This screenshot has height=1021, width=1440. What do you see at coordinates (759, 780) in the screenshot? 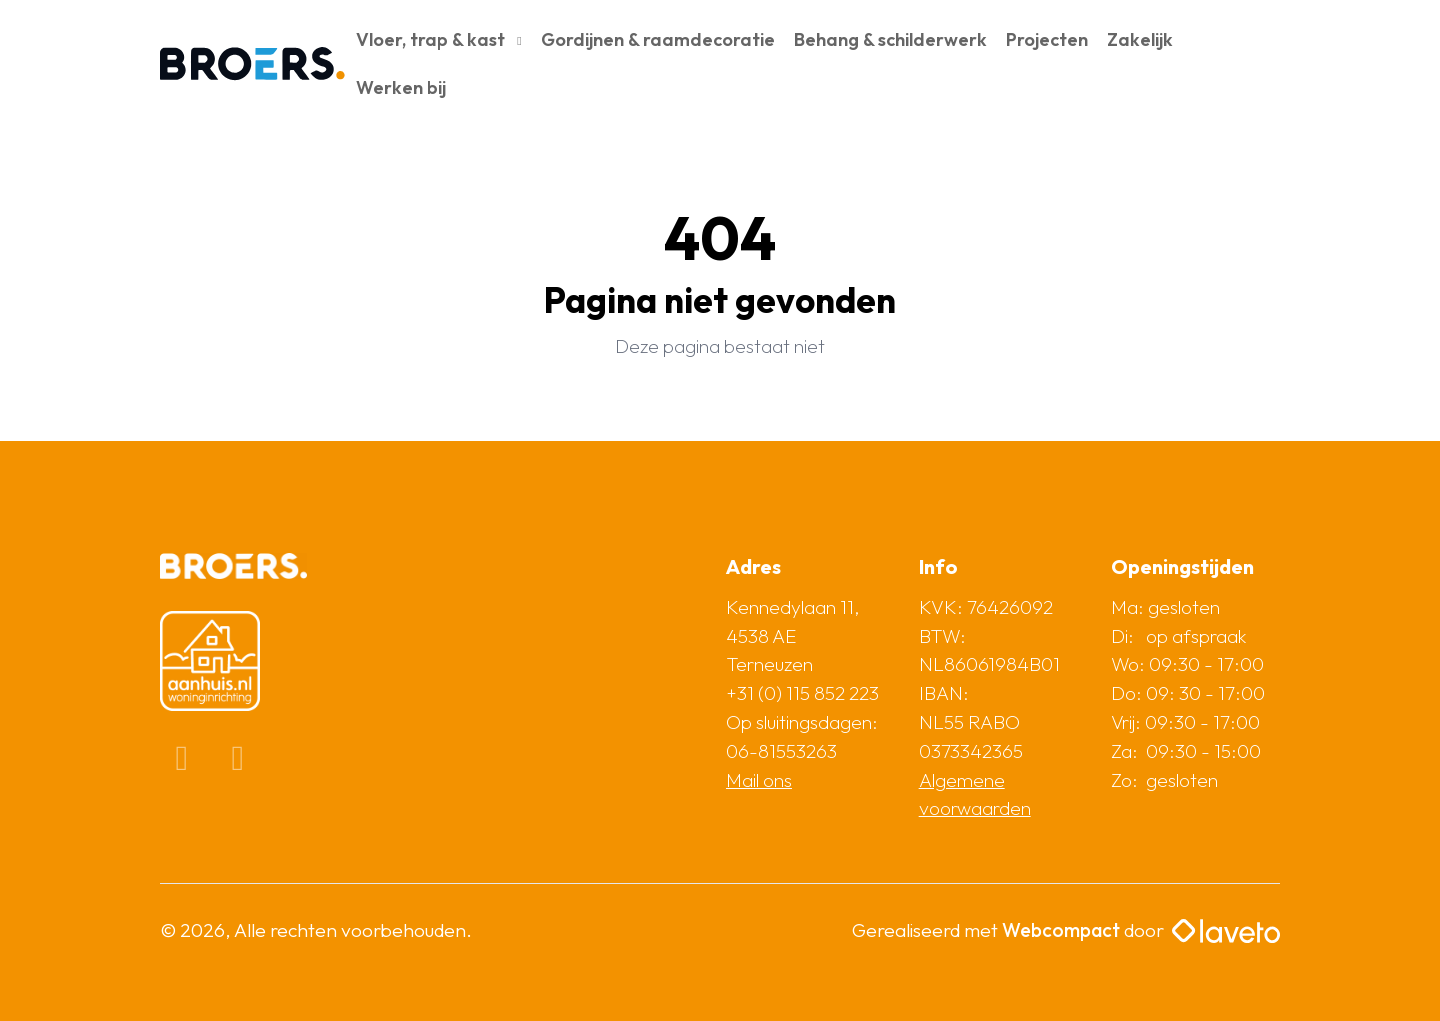
I see `Mail ons` at bounding box center [759, 780].